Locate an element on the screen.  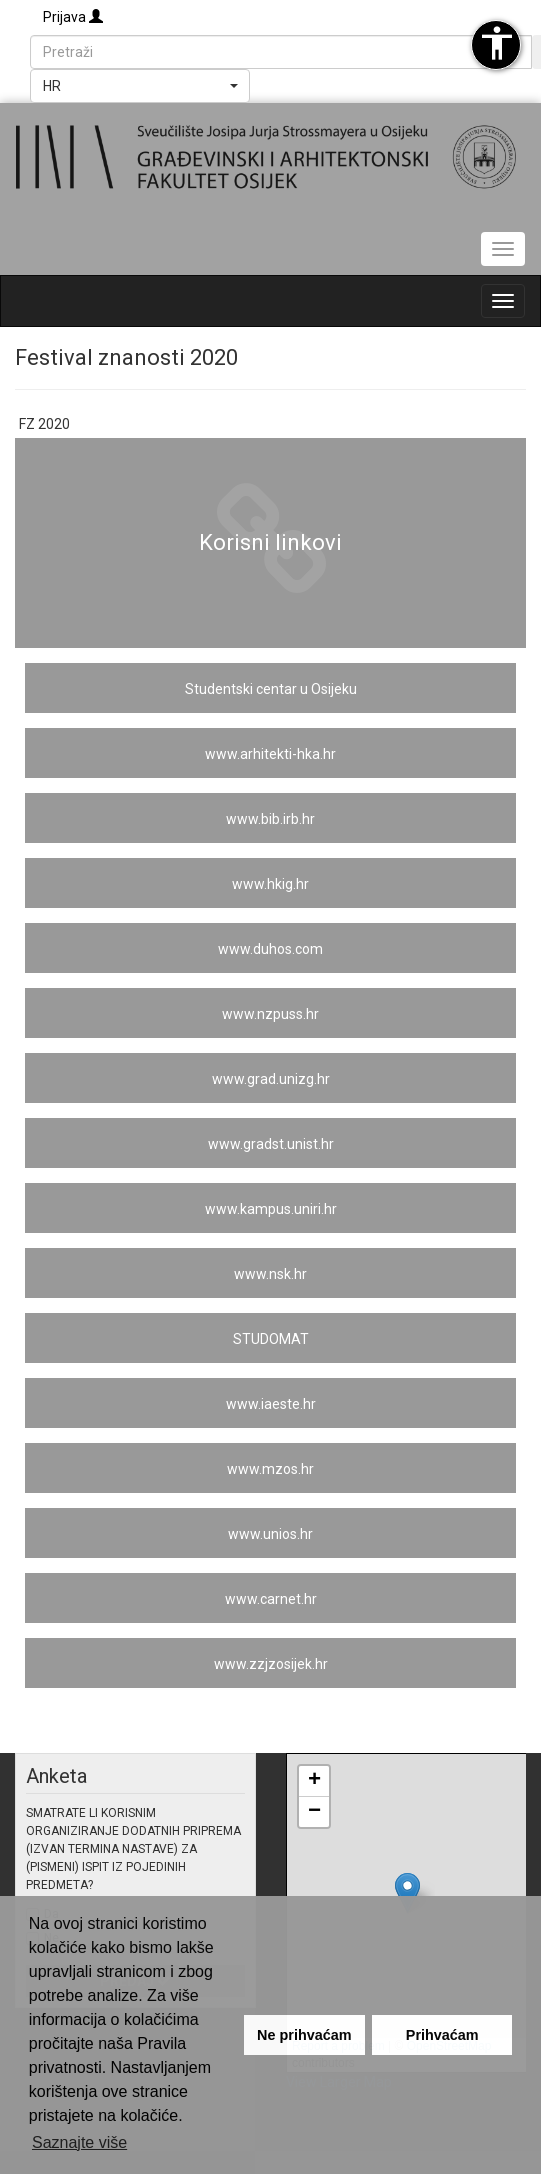
www.arhitekti-hka.hr is located at coordinates (270, 754).